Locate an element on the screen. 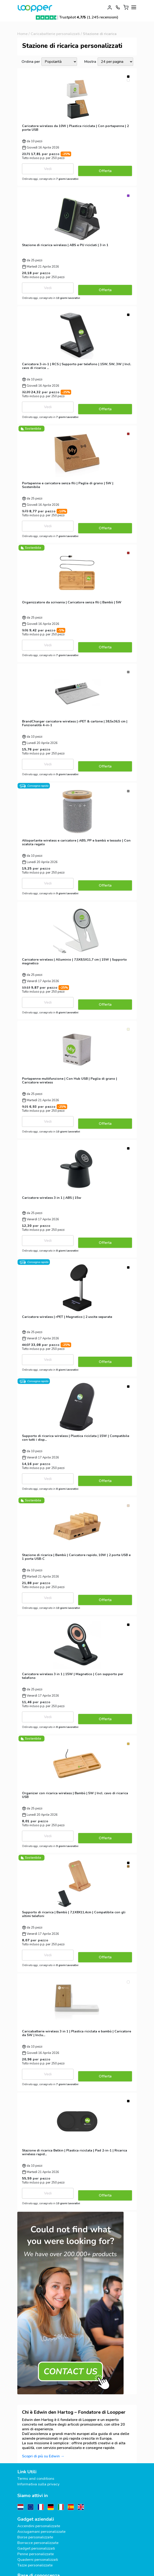 Image resolution: width=154 pixels, height=2576 pixels. Offerta is located at coordinates (105, 170).